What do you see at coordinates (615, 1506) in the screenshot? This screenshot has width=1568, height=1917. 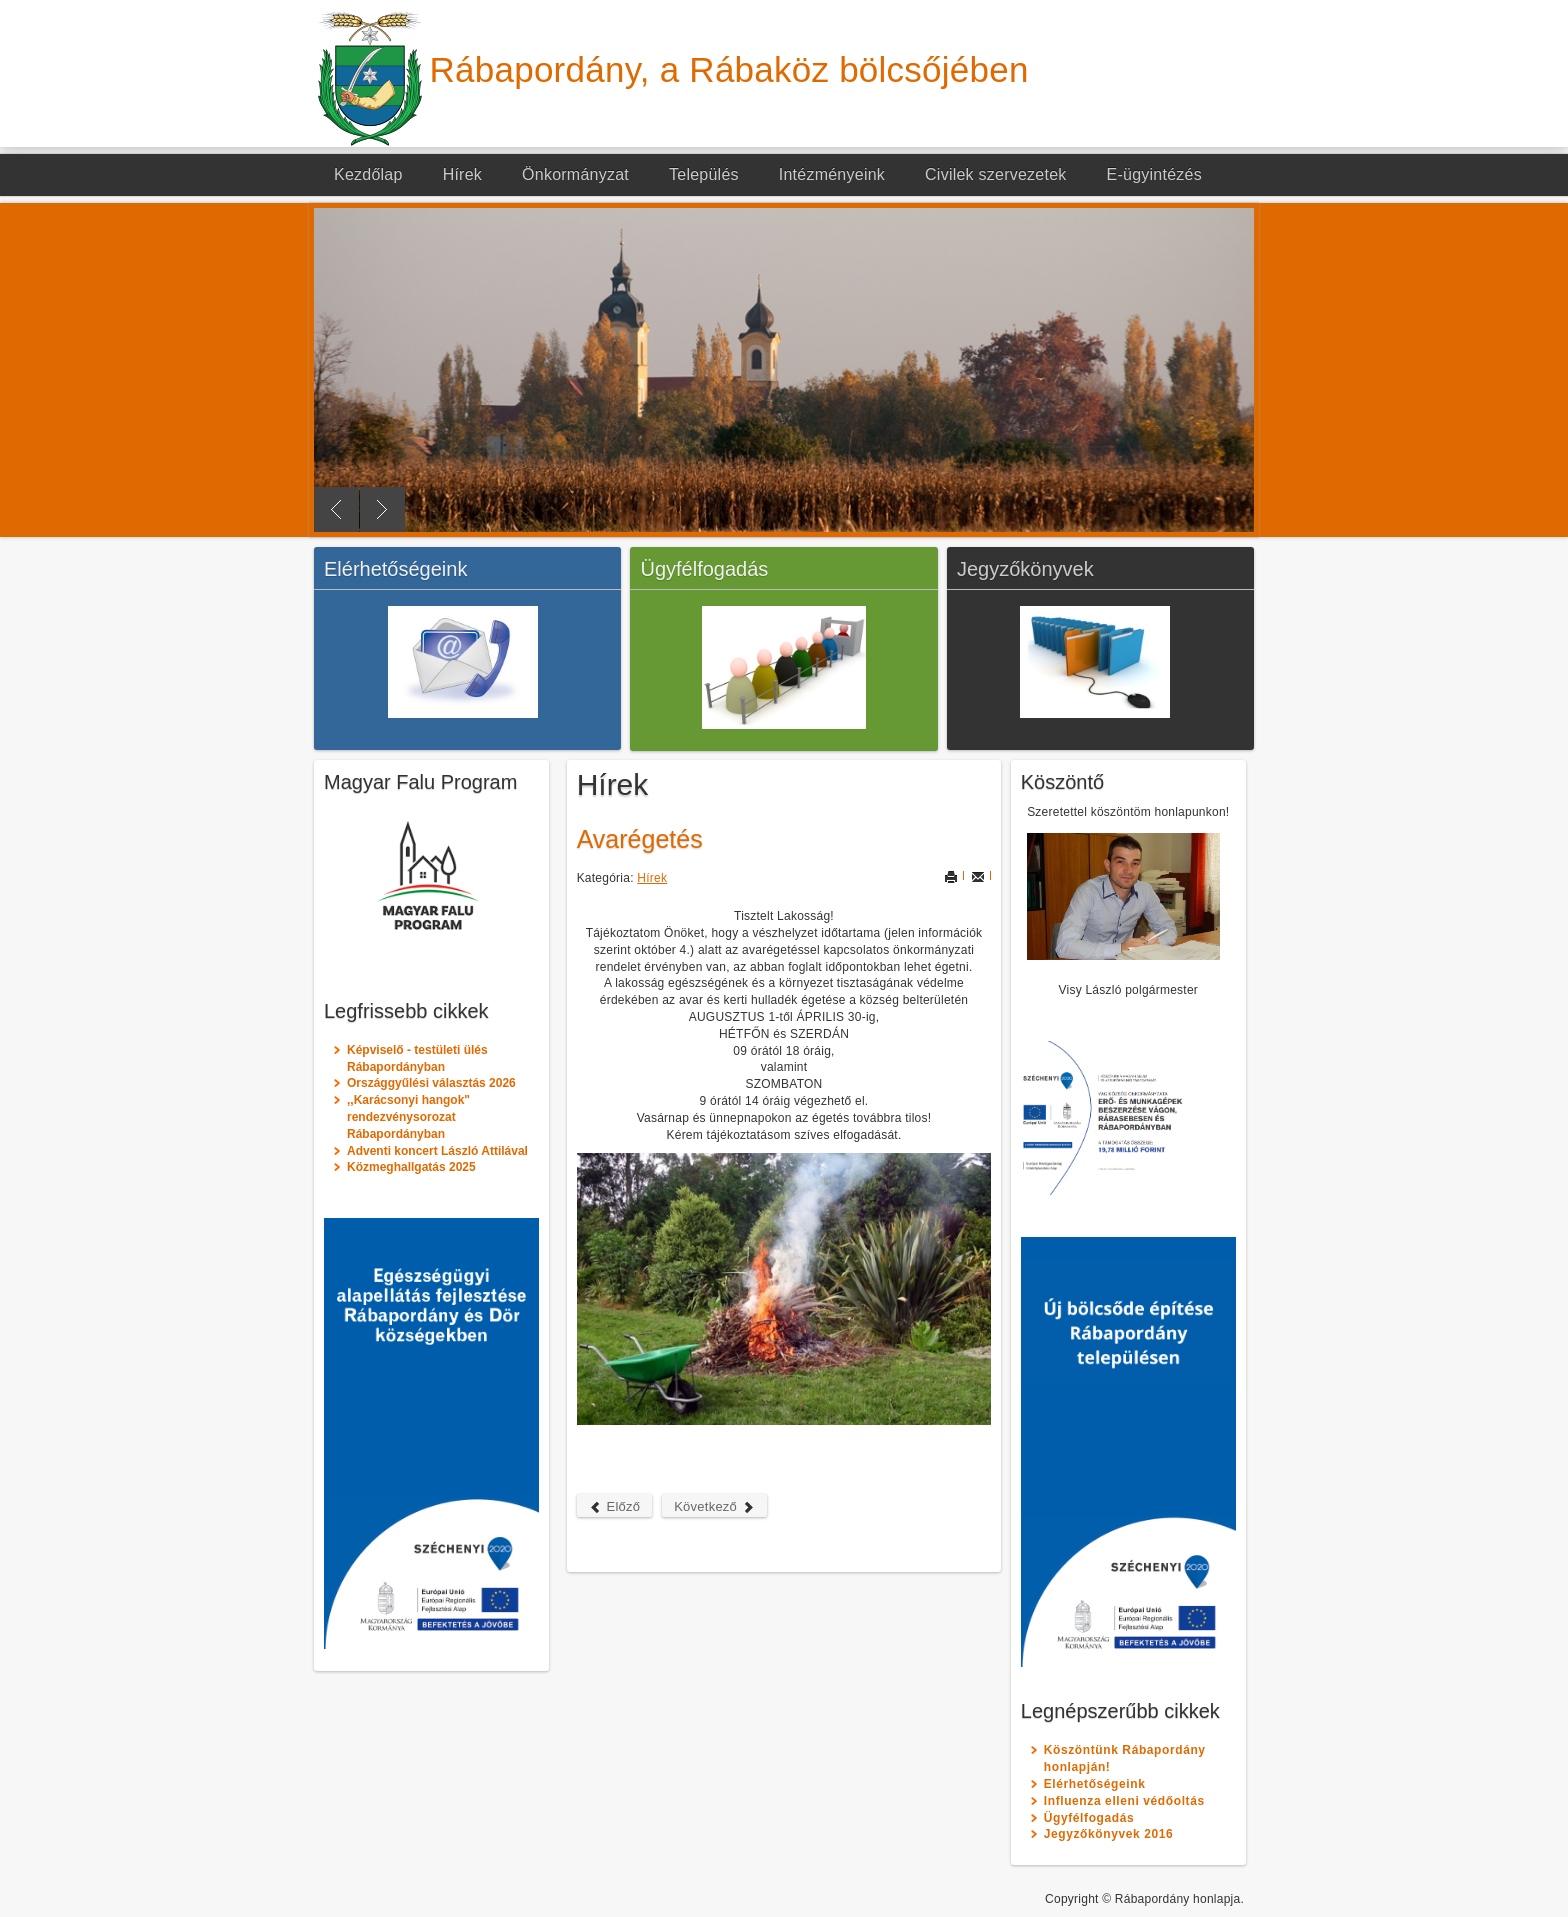 I see `Előző` at bounding box center [615, 1506].